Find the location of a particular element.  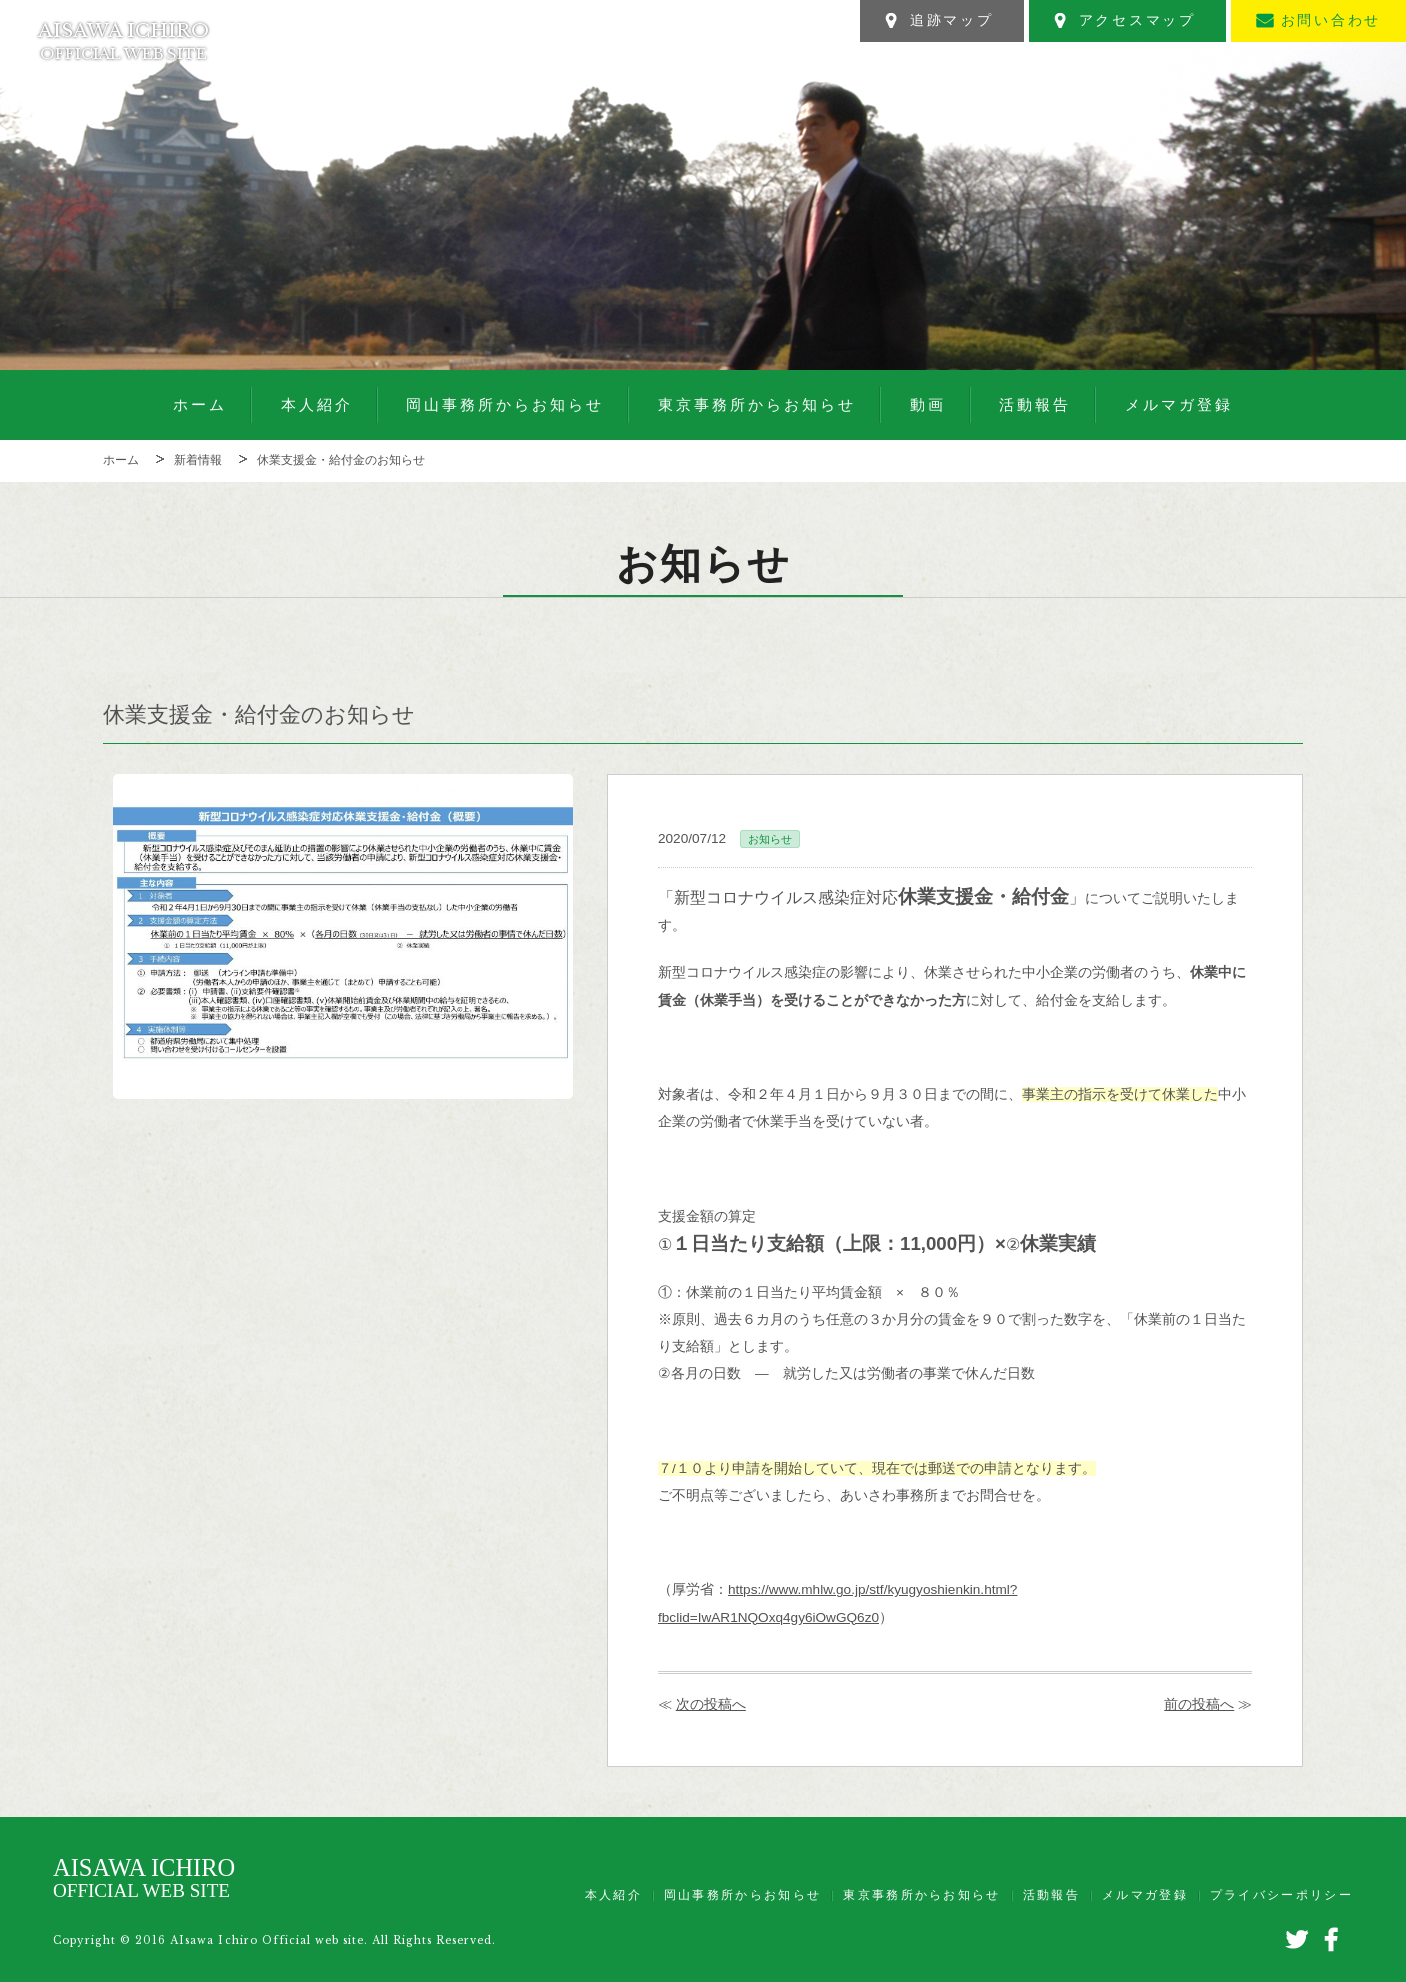

AISAWA ICHIRO is located at coordinates (123, 41).